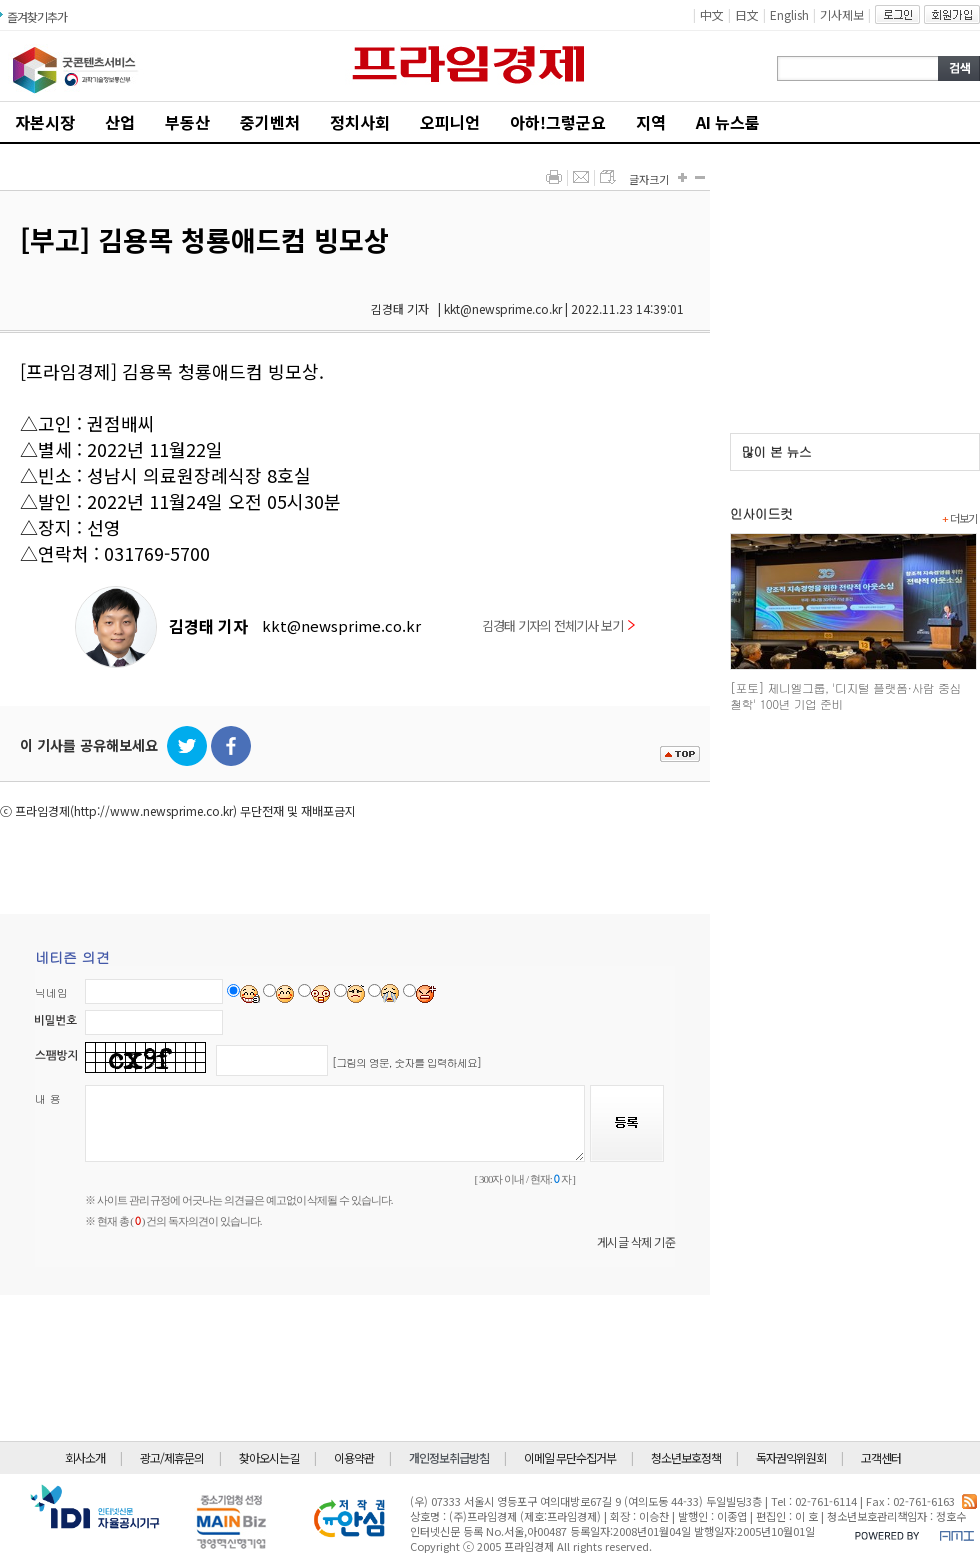 This screenshot has height=1554, width=980. Describe the element at coordinates (354, 1457) in the screenshot. I see `이용약관` at that location.